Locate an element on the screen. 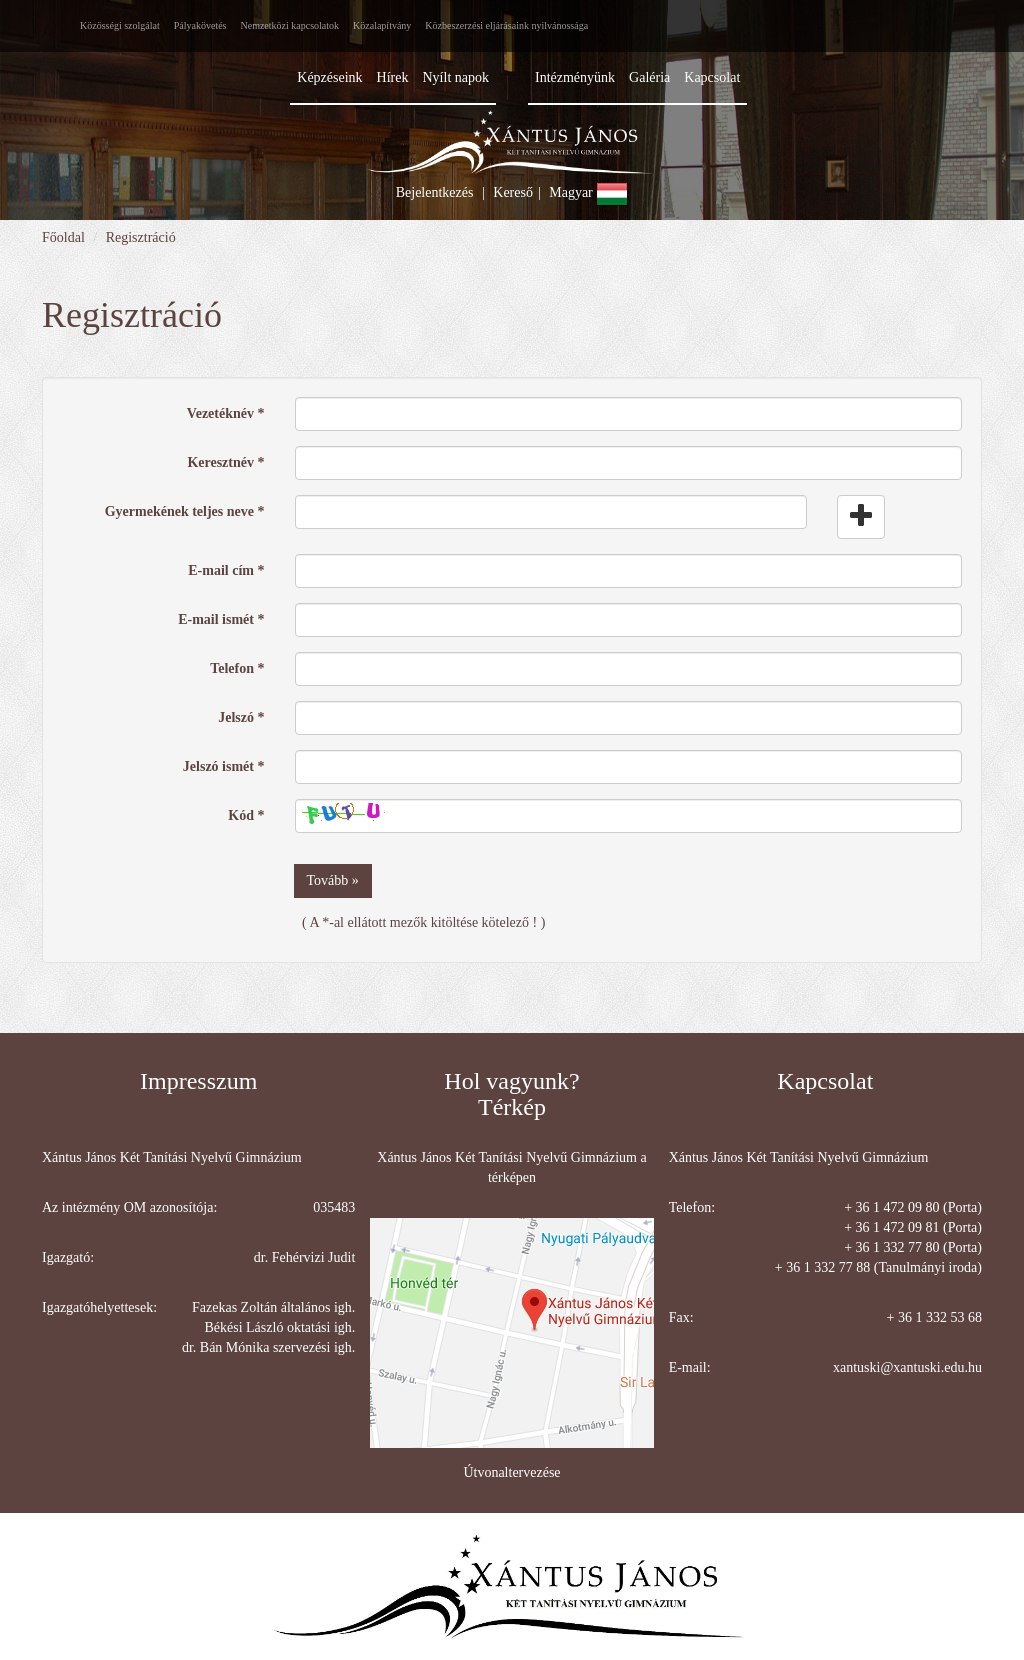 The image size is (1024, 1660). Bejelentkezés is located at coordinates (435, 192).